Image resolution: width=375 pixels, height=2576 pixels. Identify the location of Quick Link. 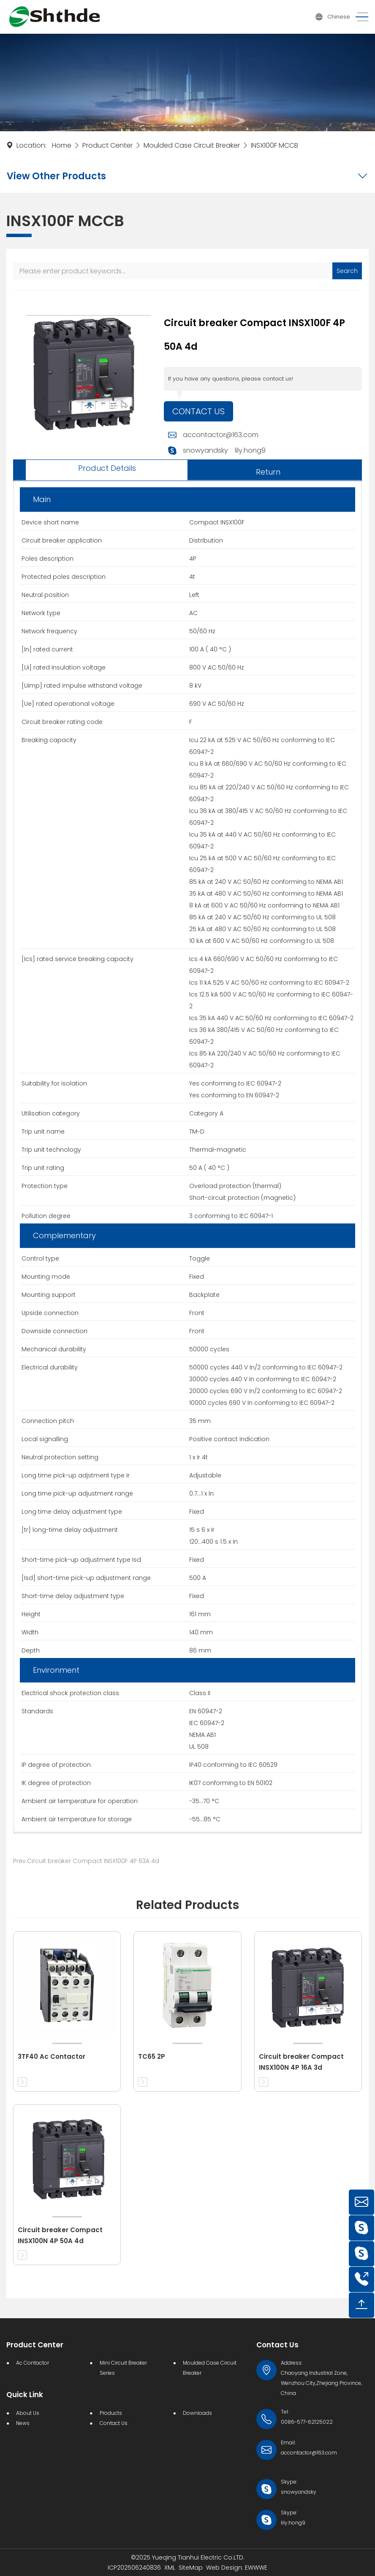
(24, 2395).